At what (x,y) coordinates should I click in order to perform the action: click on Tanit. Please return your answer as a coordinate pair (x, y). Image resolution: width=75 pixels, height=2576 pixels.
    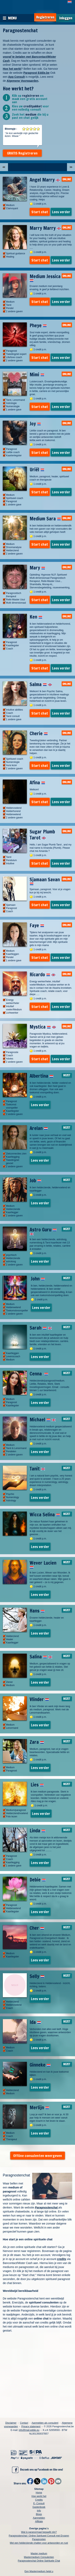
    Looking at the image, I should click on (37, 1468).